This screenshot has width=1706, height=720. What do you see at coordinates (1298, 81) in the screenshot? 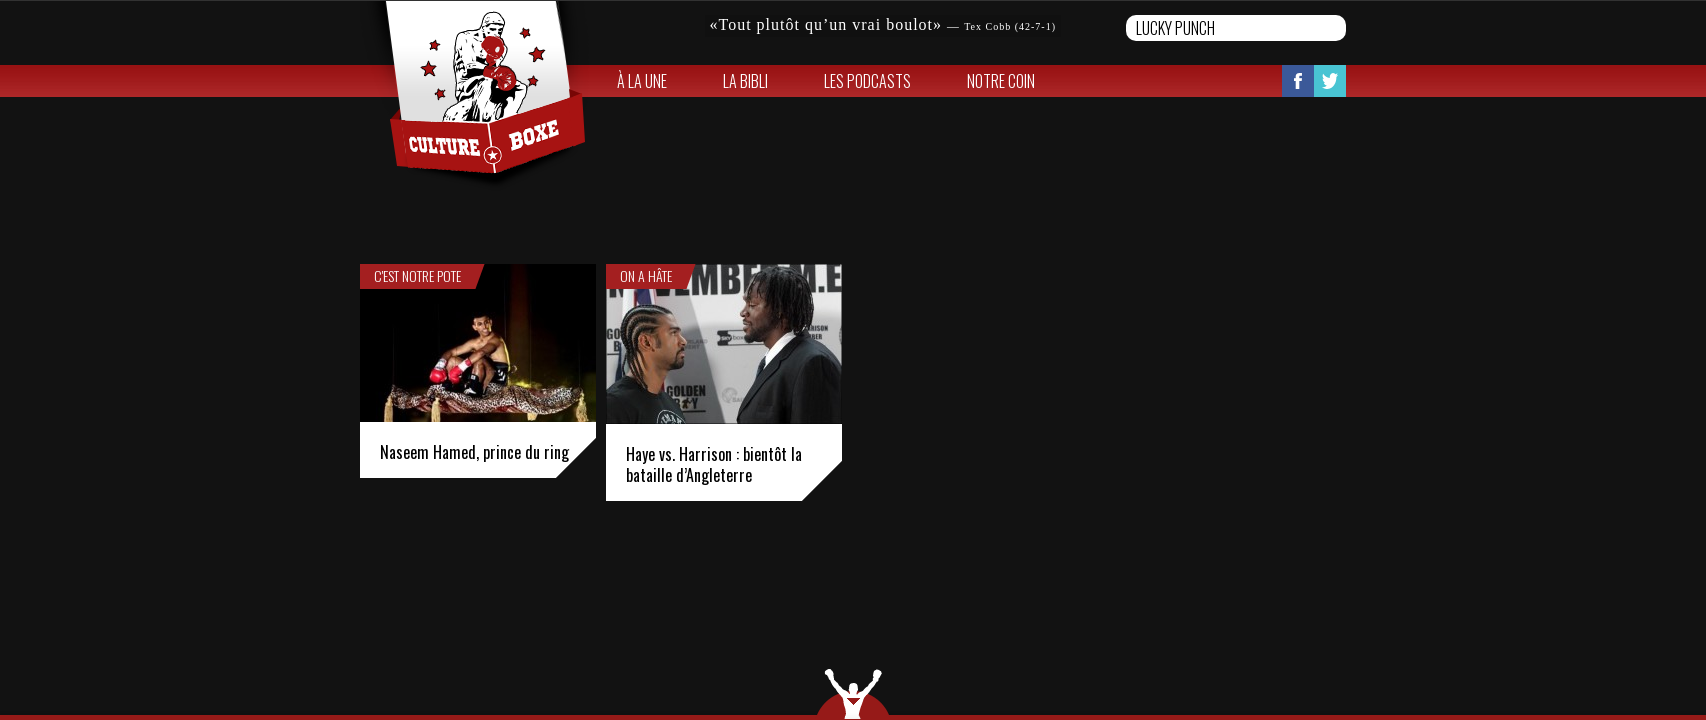
I see `Facebook` at bounding box center [1298, 81].